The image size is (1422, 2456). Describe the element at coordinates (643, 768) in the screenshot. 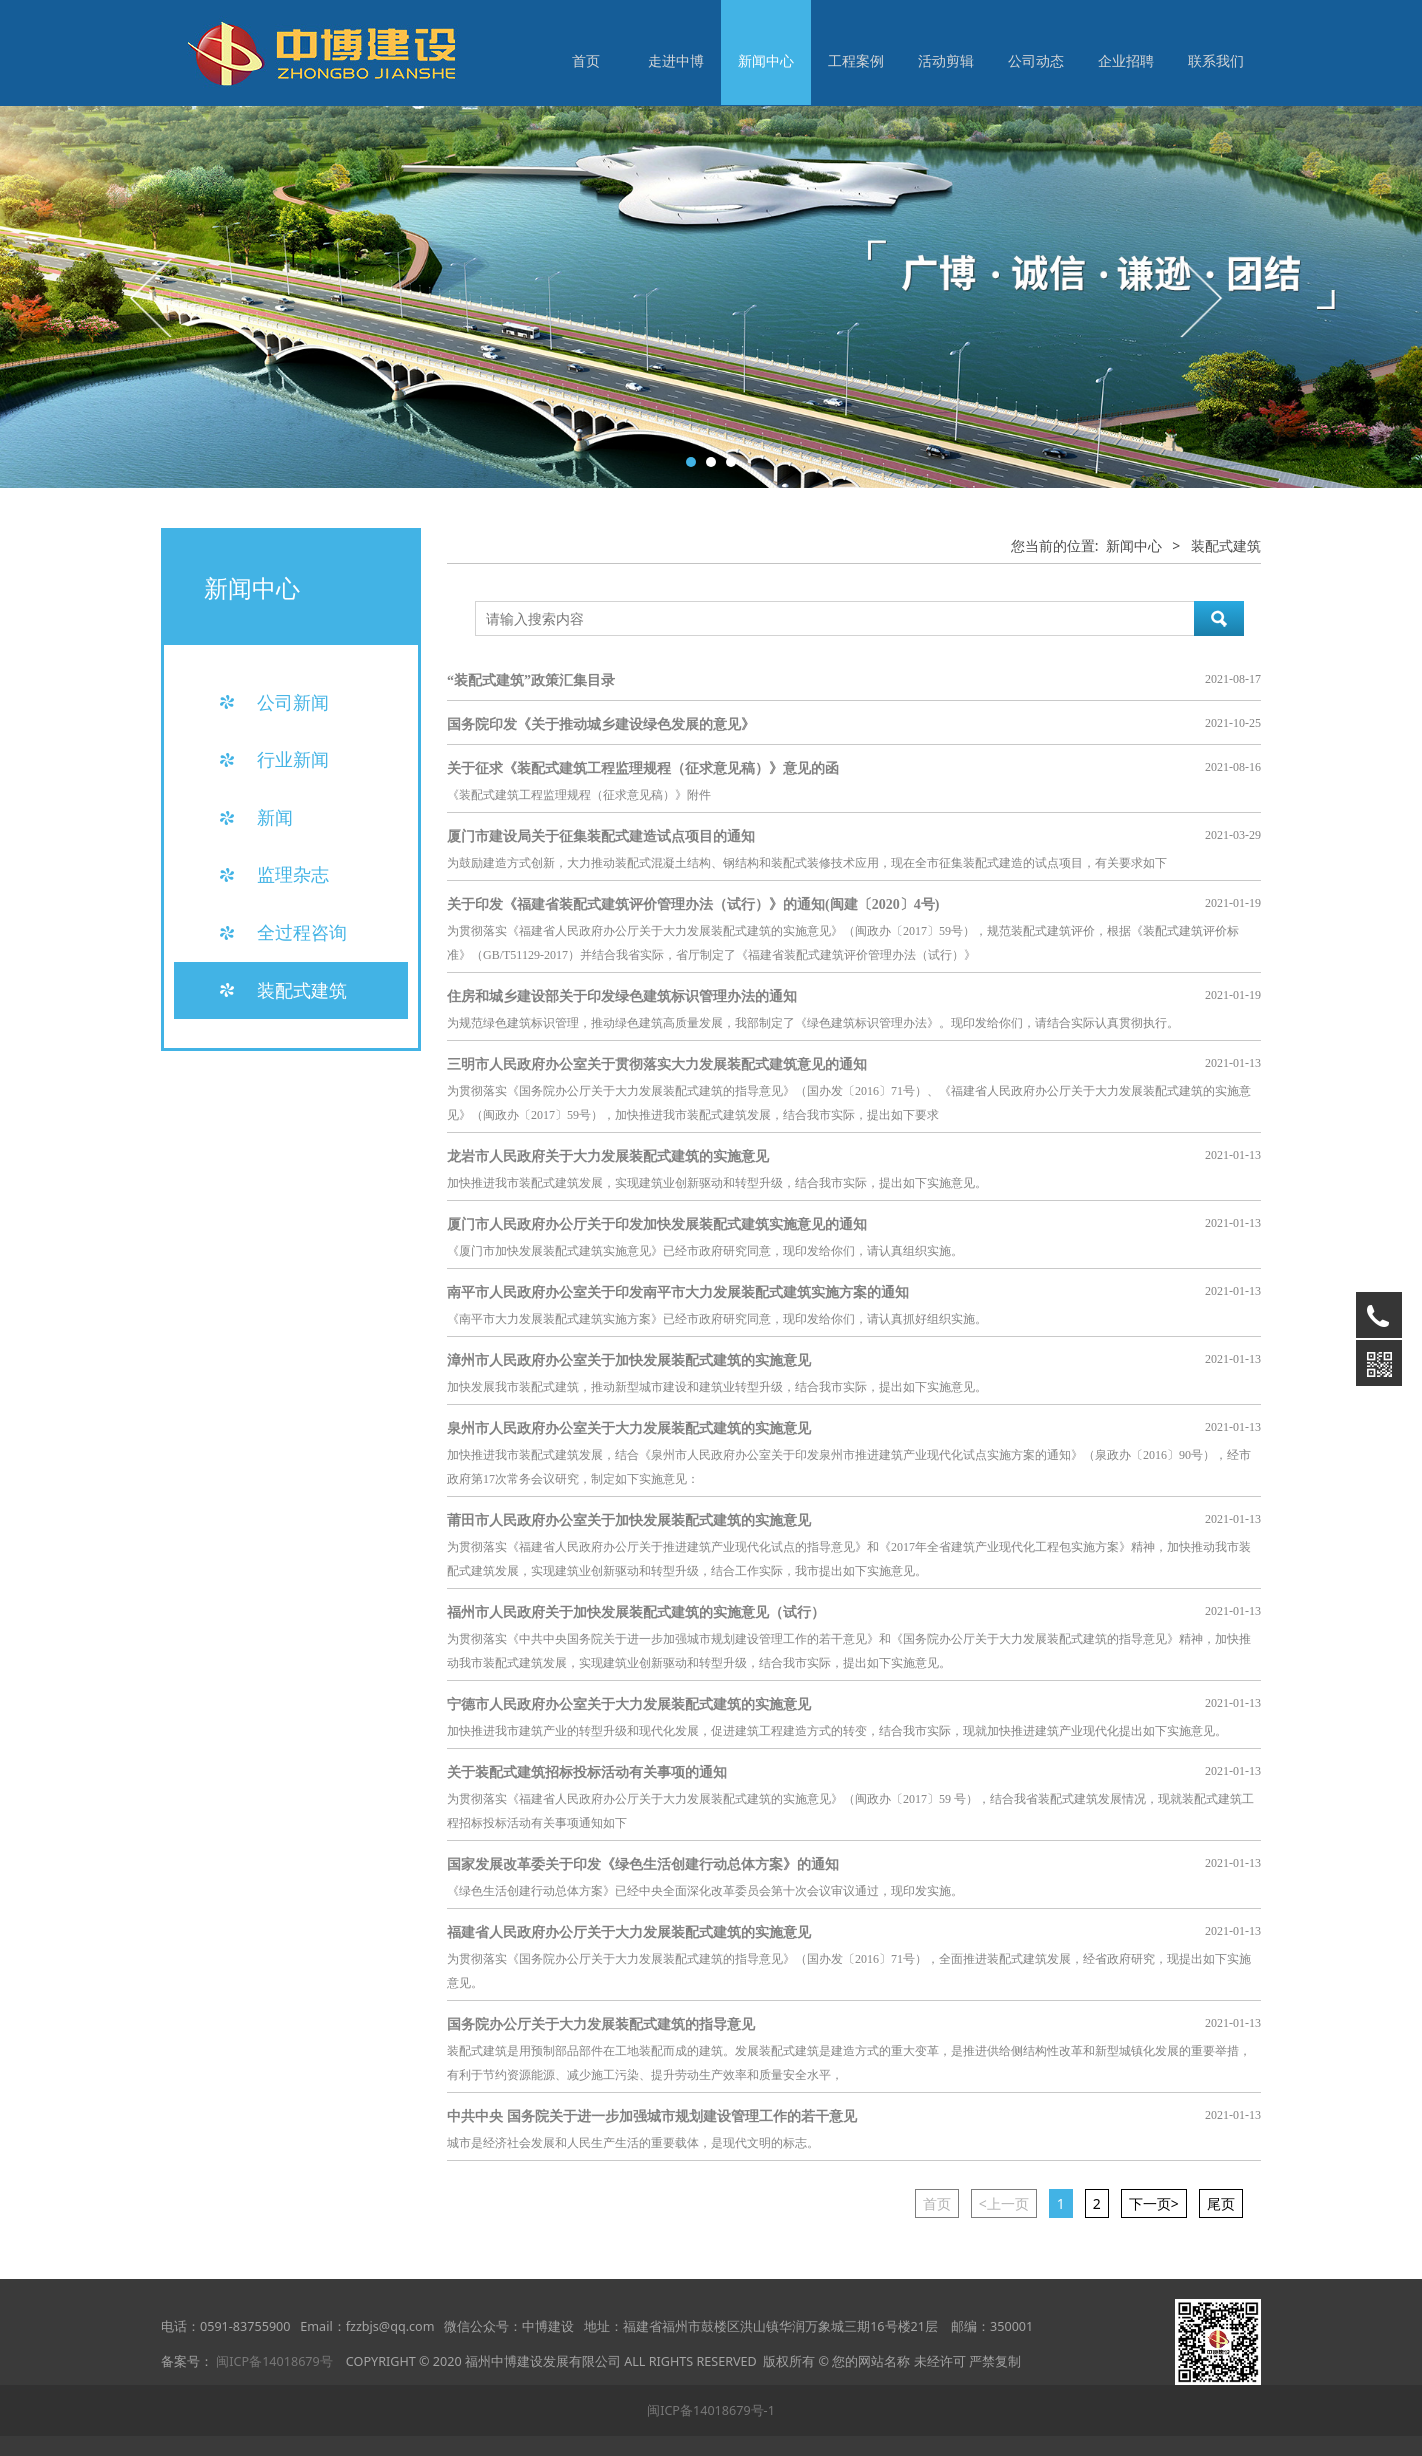

I see `关于征求《装配式建筑工程监理规程（征求意见稿）》意见的函` at that location.